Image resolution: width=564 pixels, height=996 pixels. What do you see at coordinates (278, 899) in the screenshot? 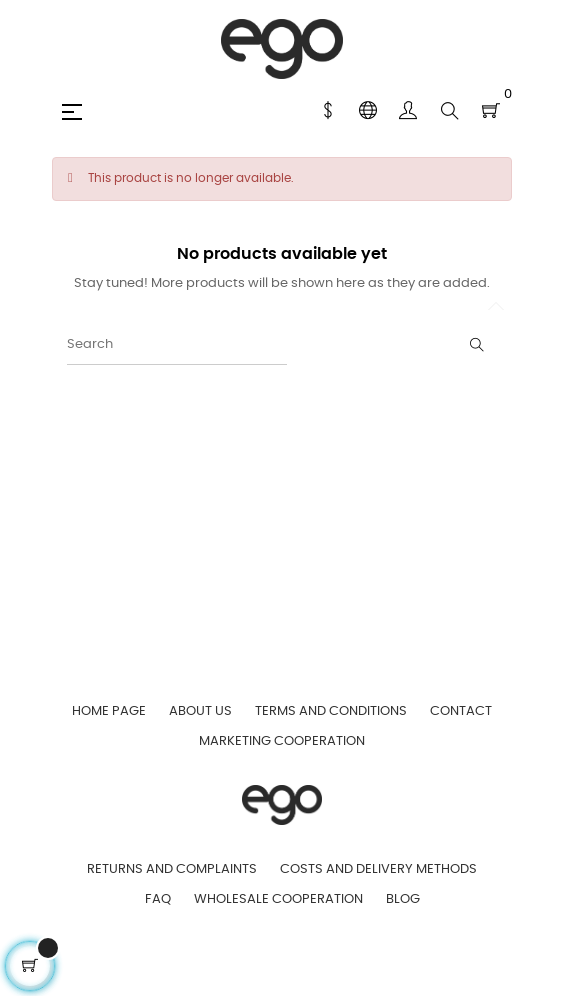
I see `Wholesale Cooperation` at bounding box center [278, 899].